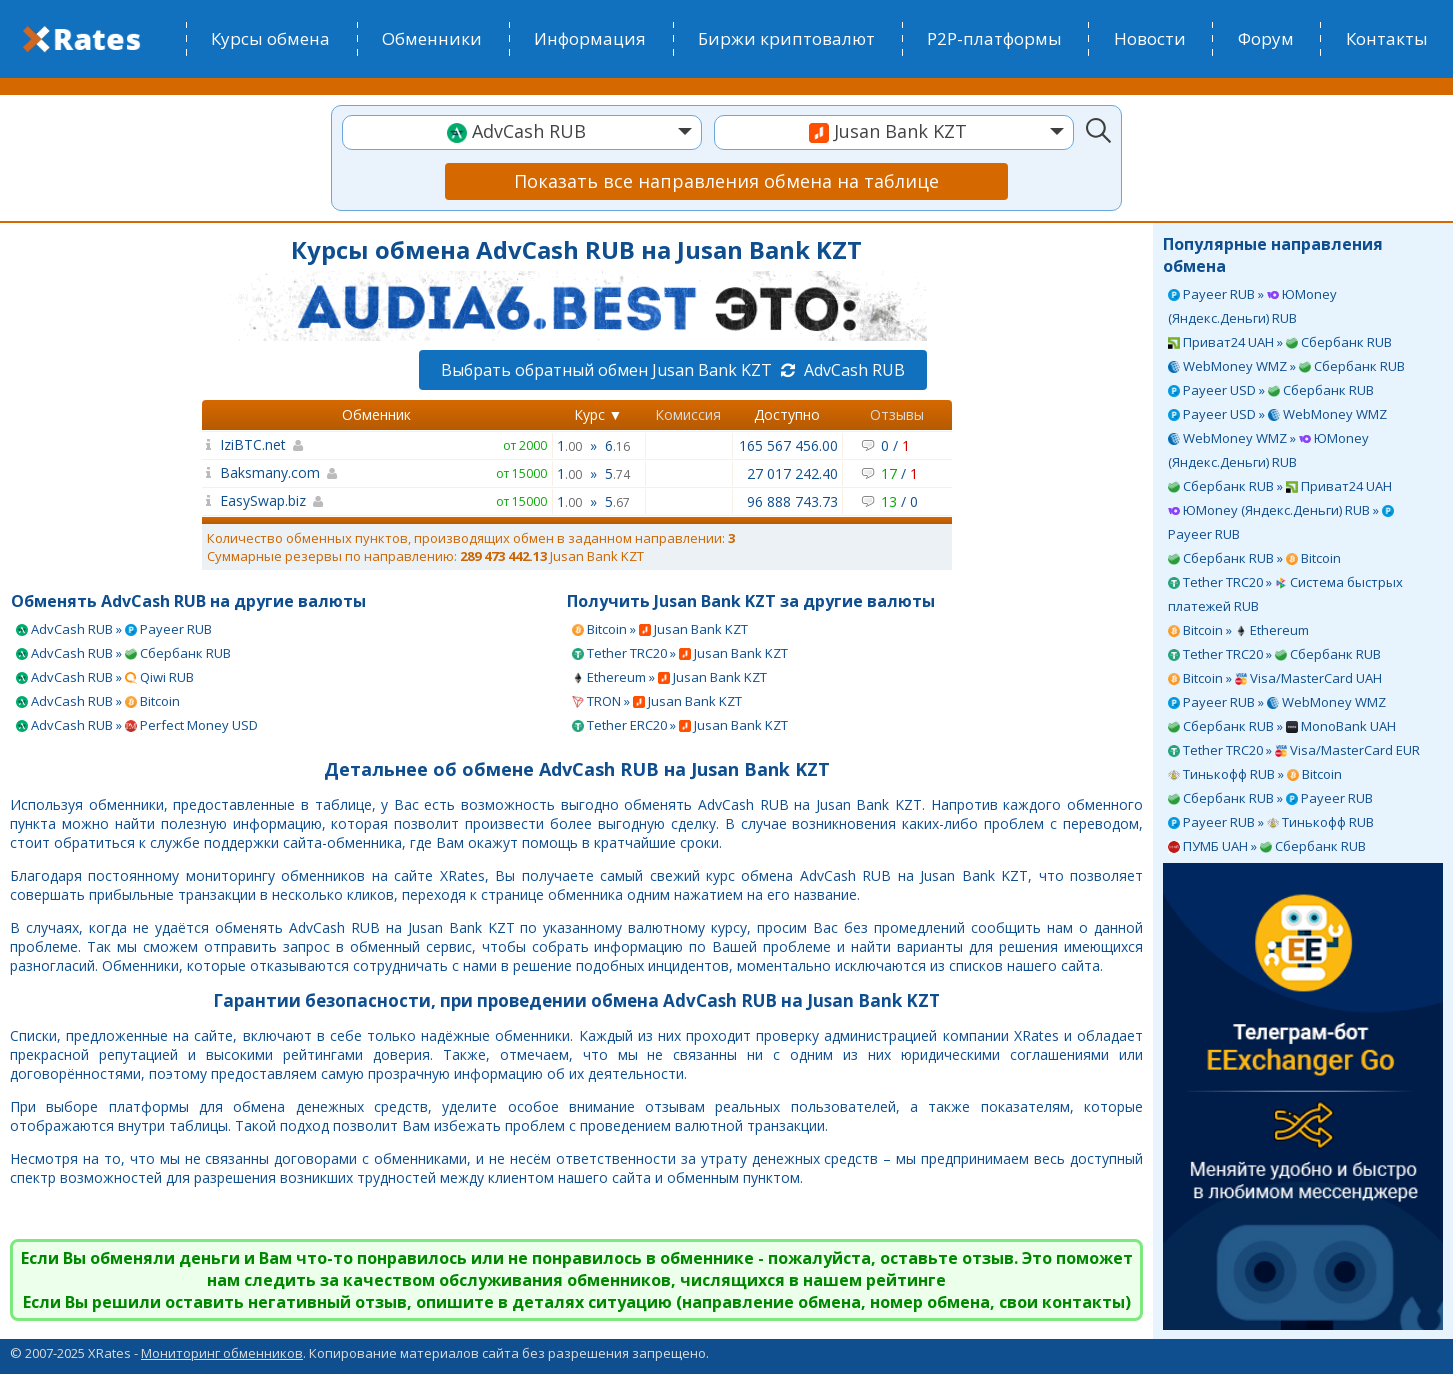 The width and height of the screenshot is (1453, 1374). Describe the element at coordinates (657, 701) in the screenshot. I see `TRON » Jusan Bank KZT` at that location.